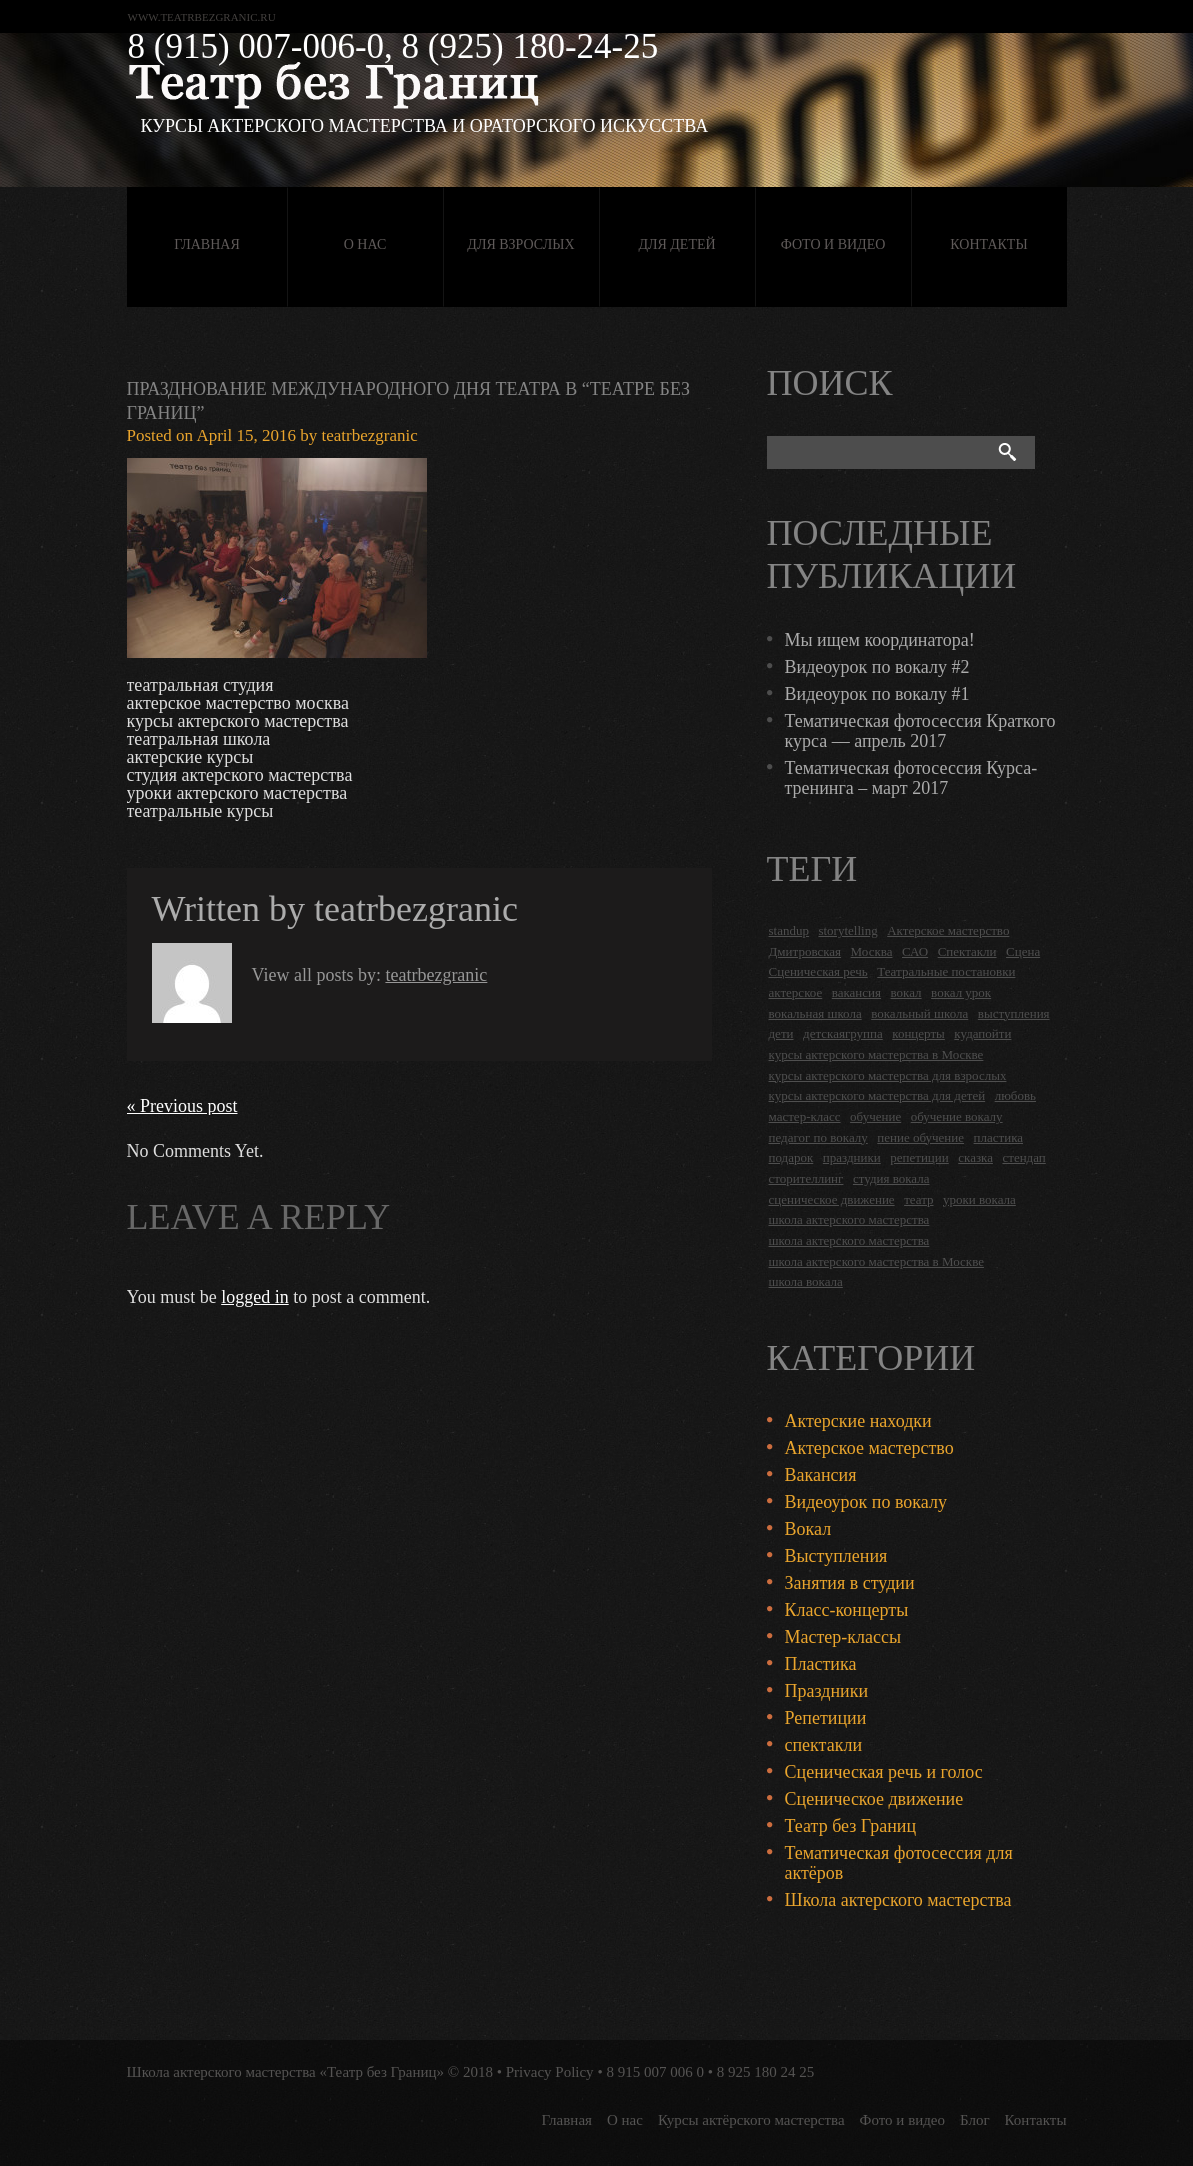 The image size is (1193, 2166). Describe the element at coordinates (919, 1013) in the screenshot. I see `вокальный школа [вокальный школа (1 item)]` at that location.